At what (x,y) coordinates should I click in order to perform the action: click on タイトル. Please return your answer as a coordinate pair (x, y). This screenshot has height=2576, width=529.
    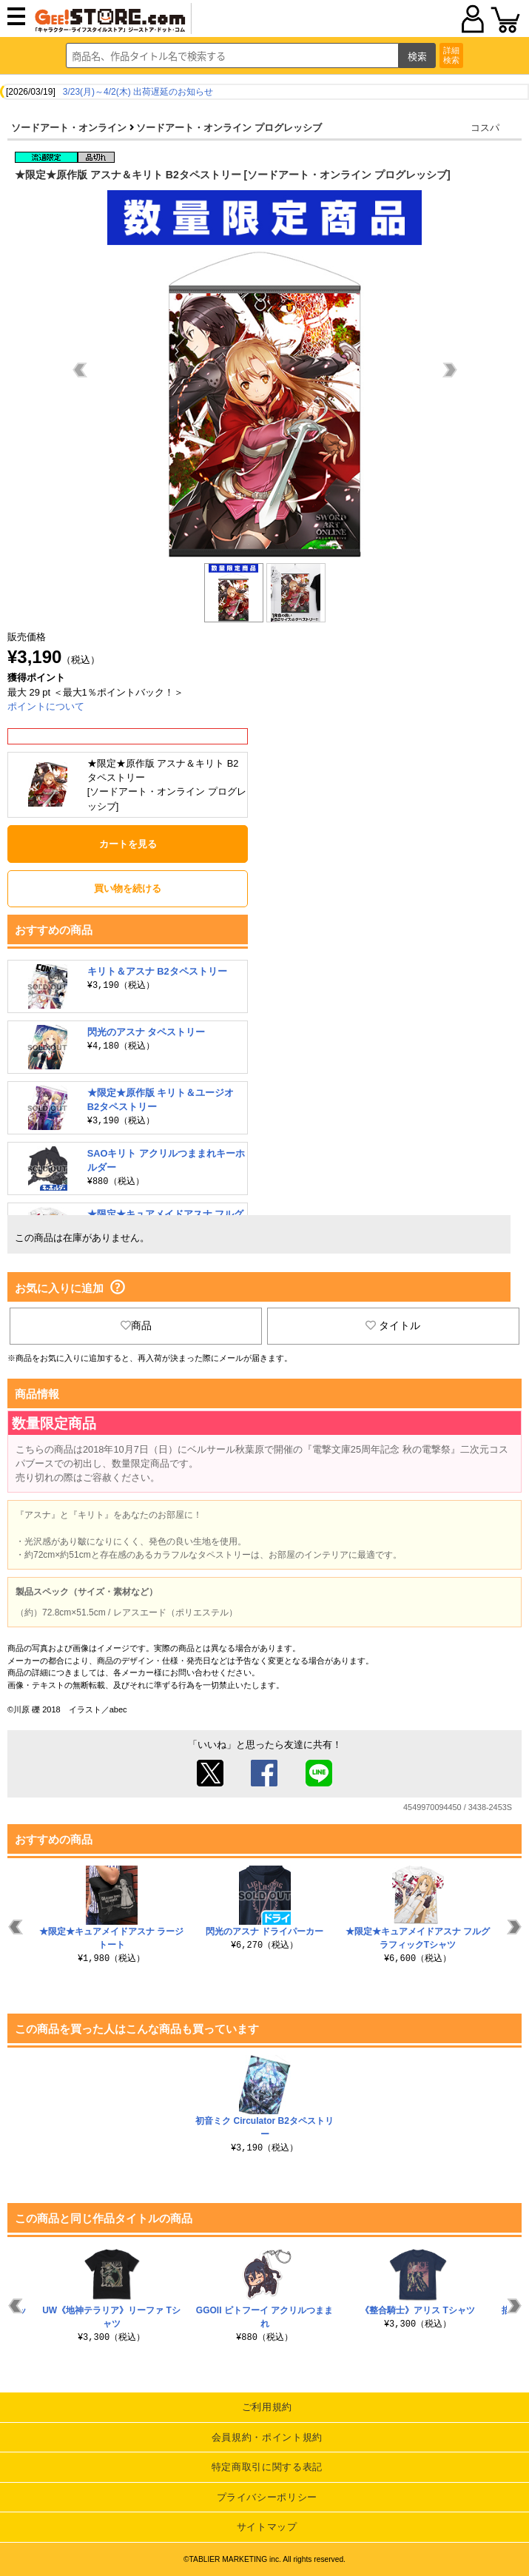
    Looking at the image, I should click on (392, 1325).